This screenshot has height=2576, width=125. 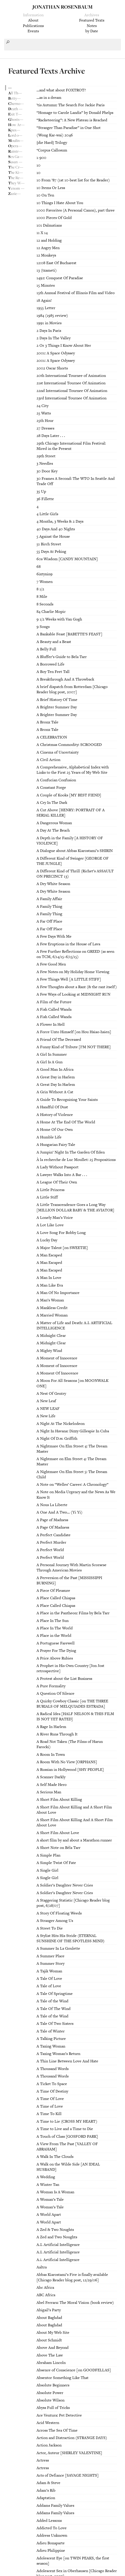 I want to click on Absolute Power, so click(x=50, y=2392).